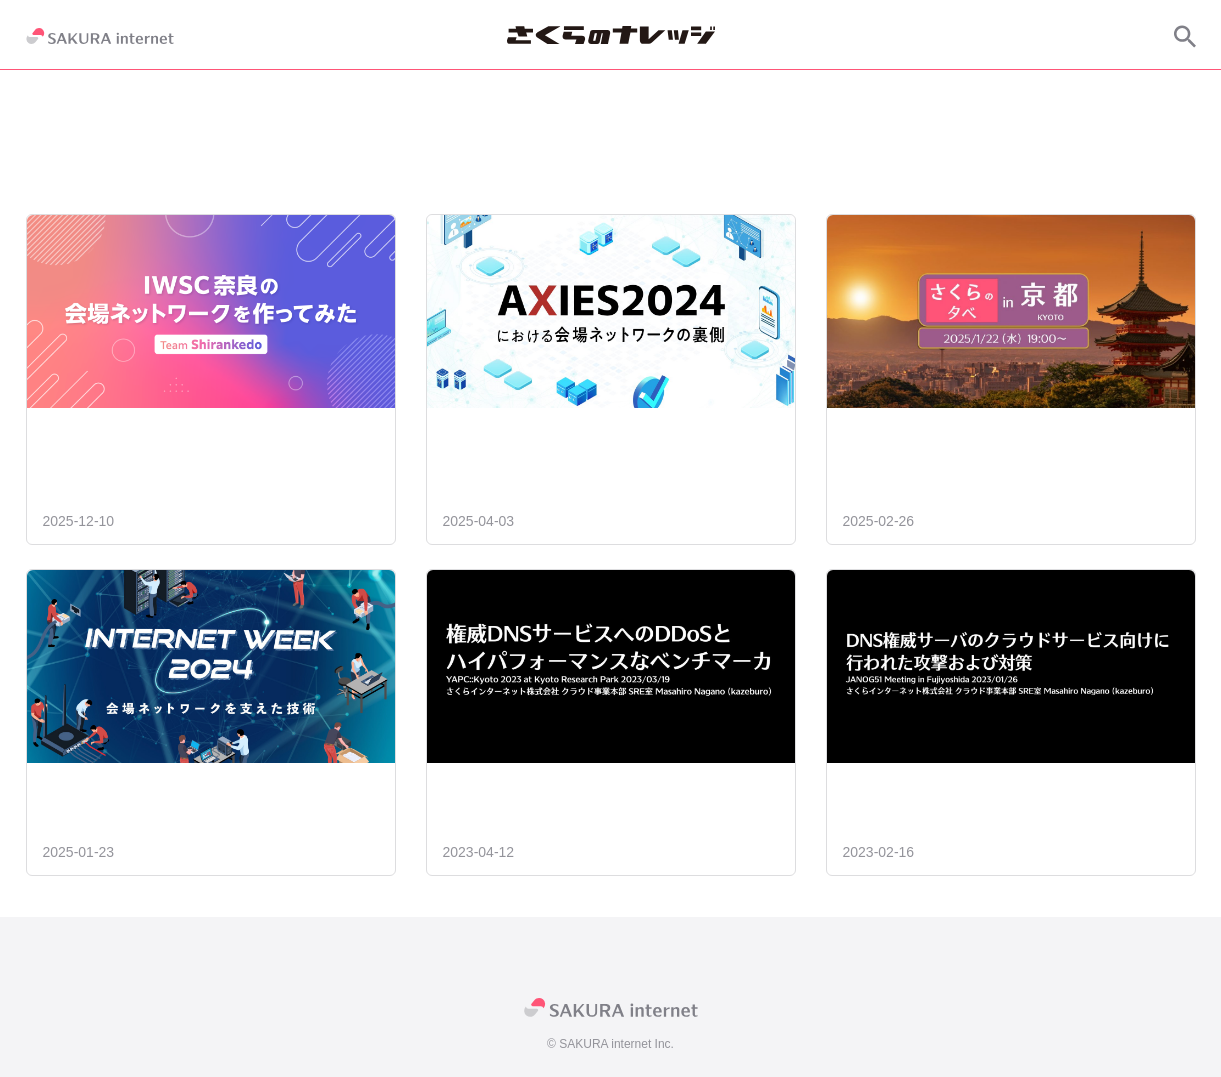  What do you see at coordinates (1185, 36) in the screenshot?
I see `[サイト内検索]` at bounding box center [1185, 36].